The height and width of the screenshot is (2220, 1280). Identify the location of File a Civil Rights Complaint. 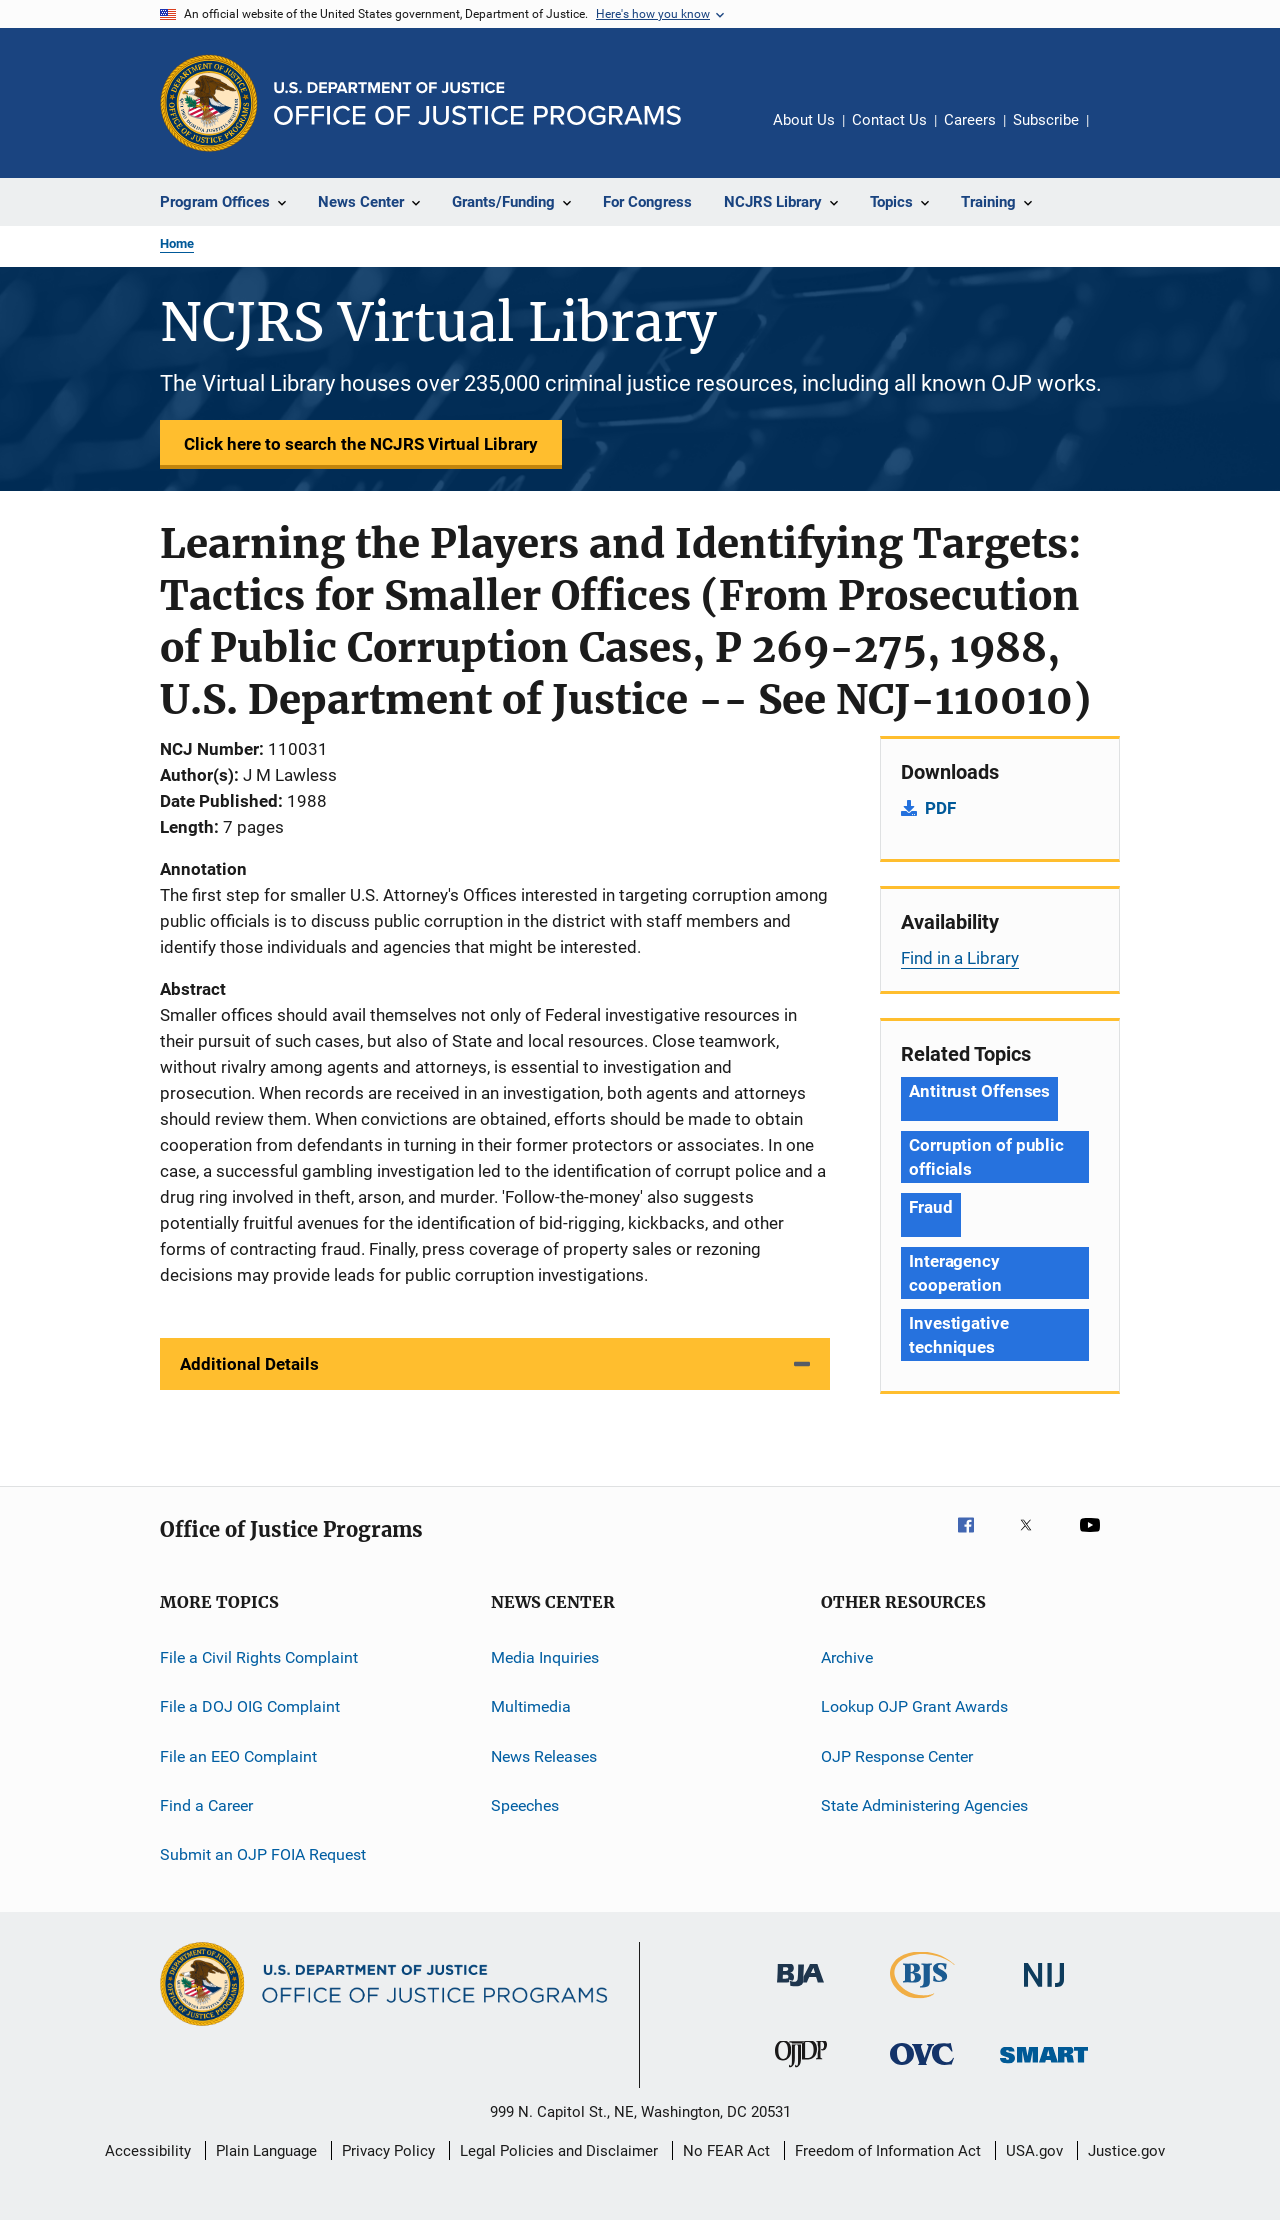
(259, 1657).